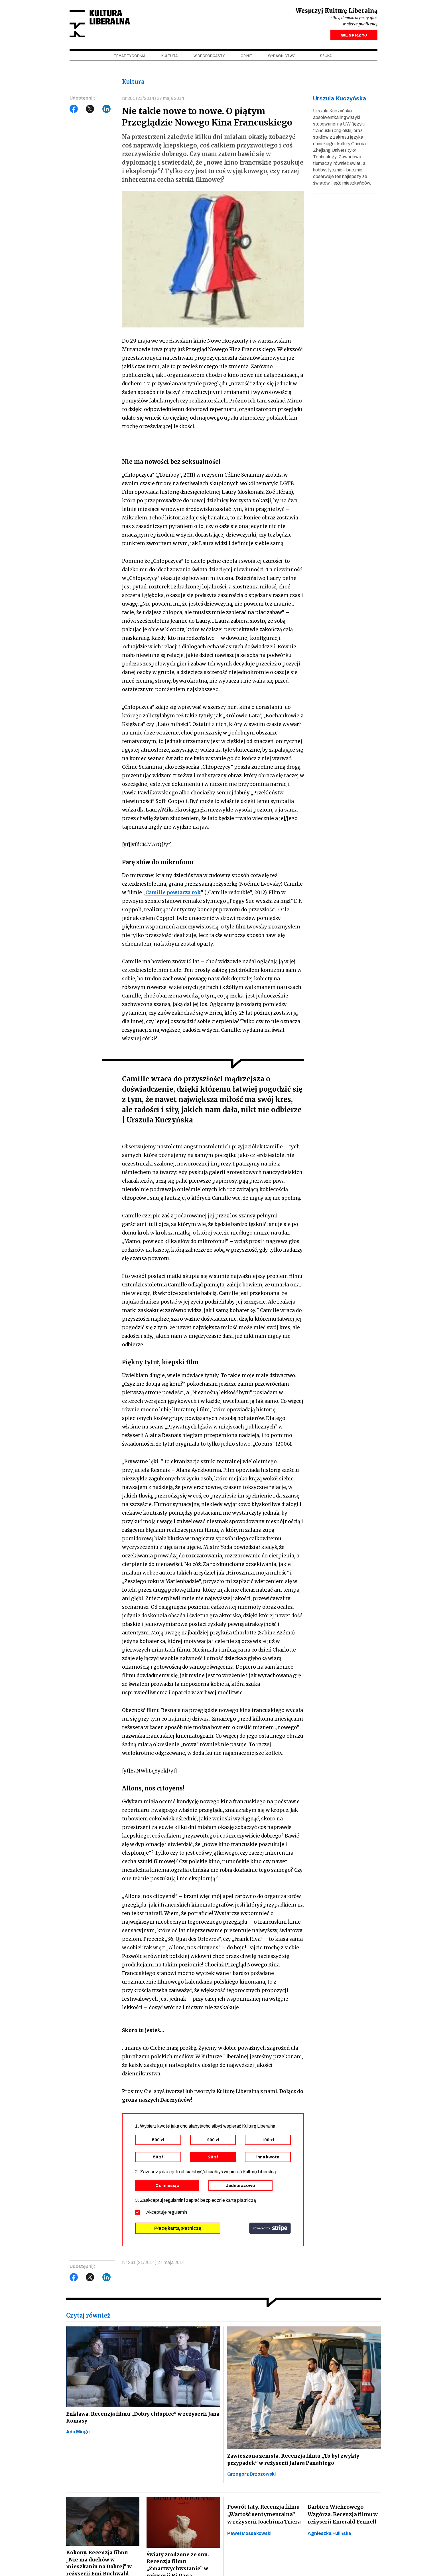 The image size is (447, 2576). Describe the element at coordinates (354, 36) in the screenshot. I see `WESPRZYJ` at that location.